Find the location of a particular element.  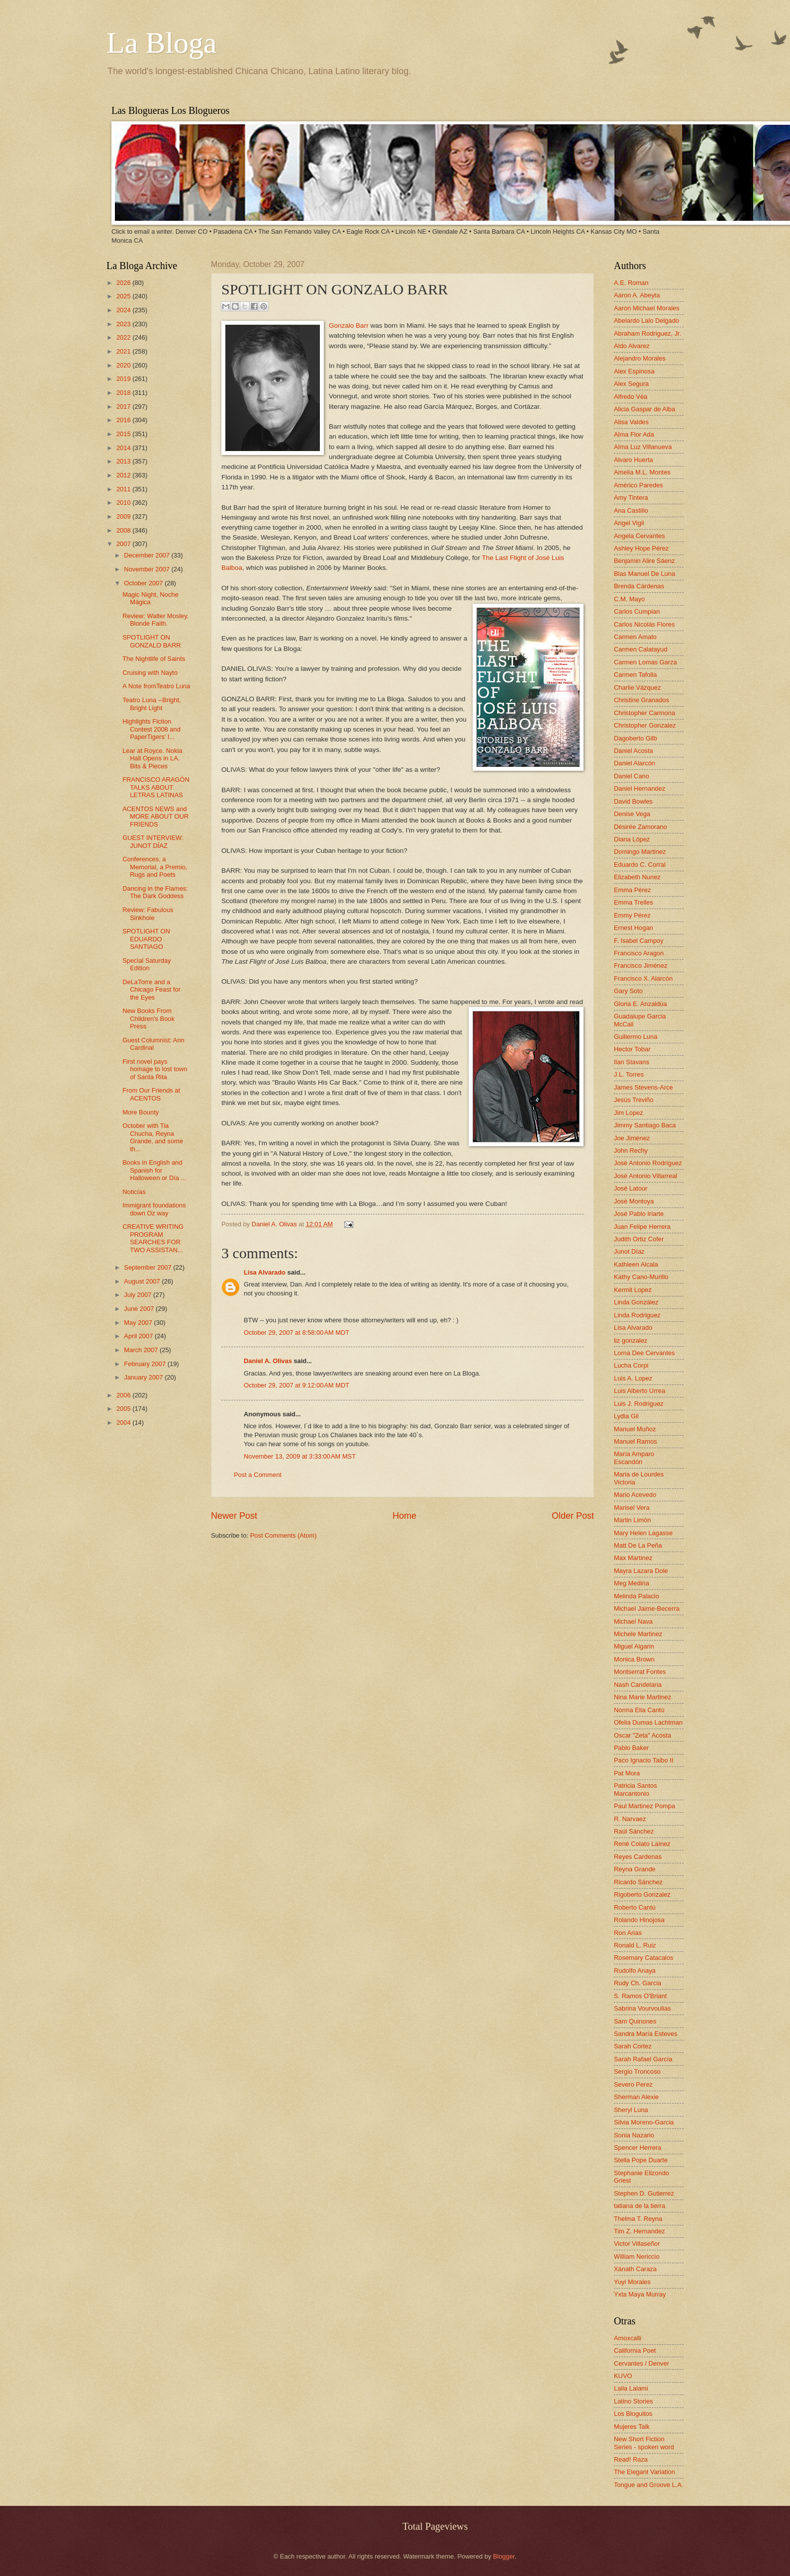

Lisa Alvarado is located at coordinates (265, 1272).